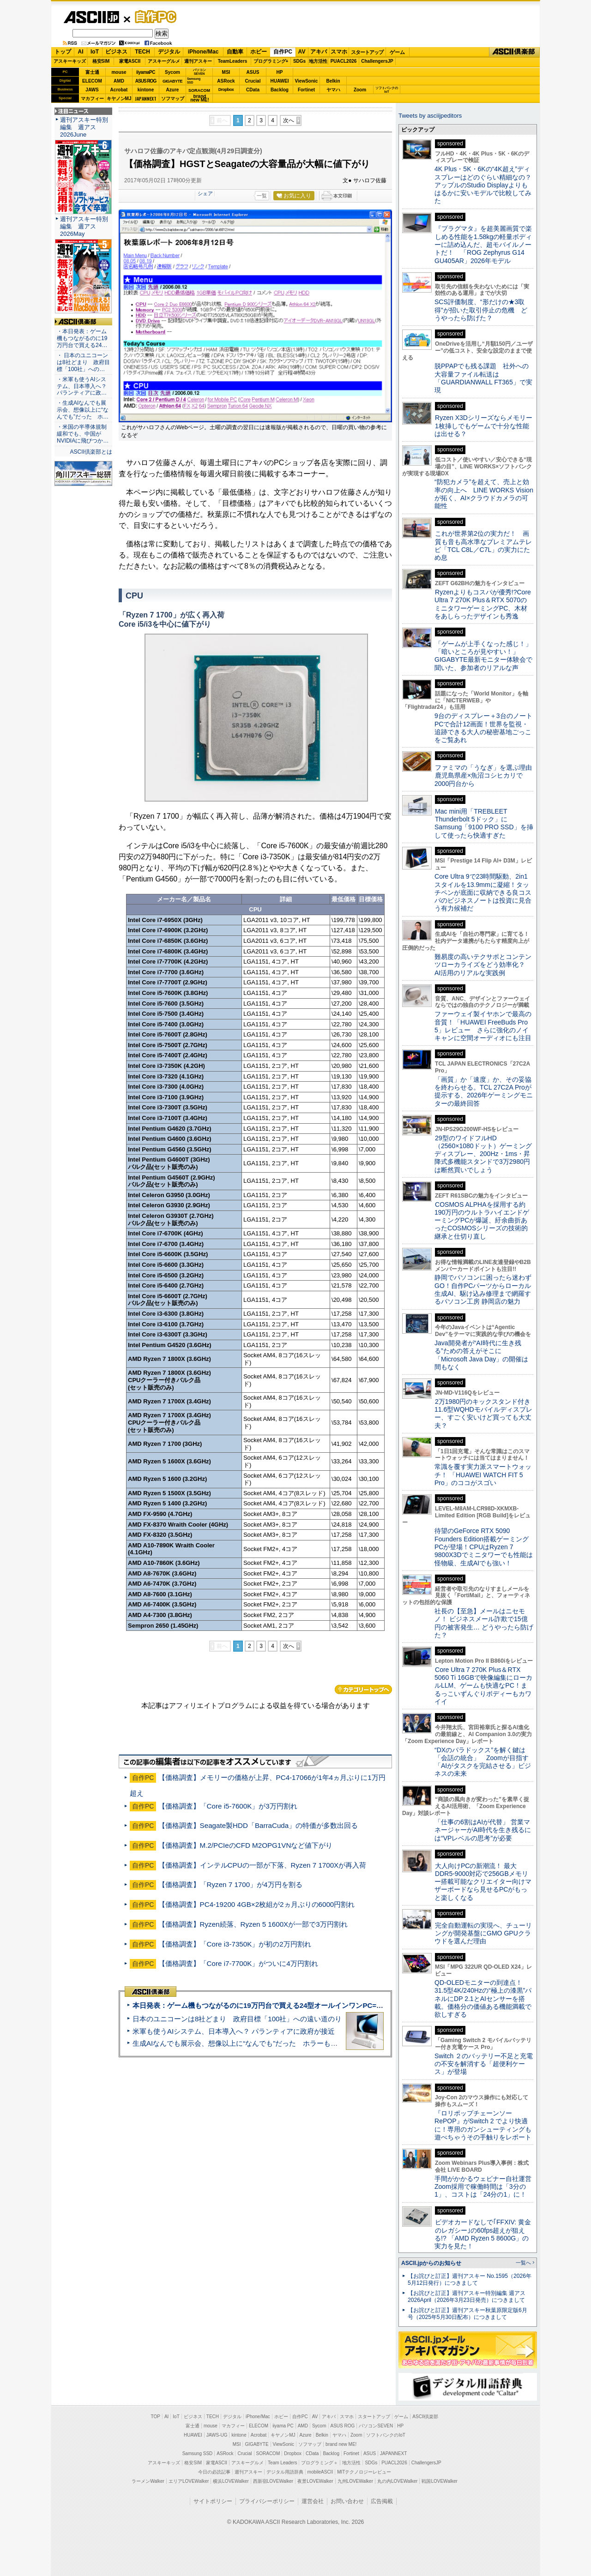  I want to click on CData, so click(252, 89).